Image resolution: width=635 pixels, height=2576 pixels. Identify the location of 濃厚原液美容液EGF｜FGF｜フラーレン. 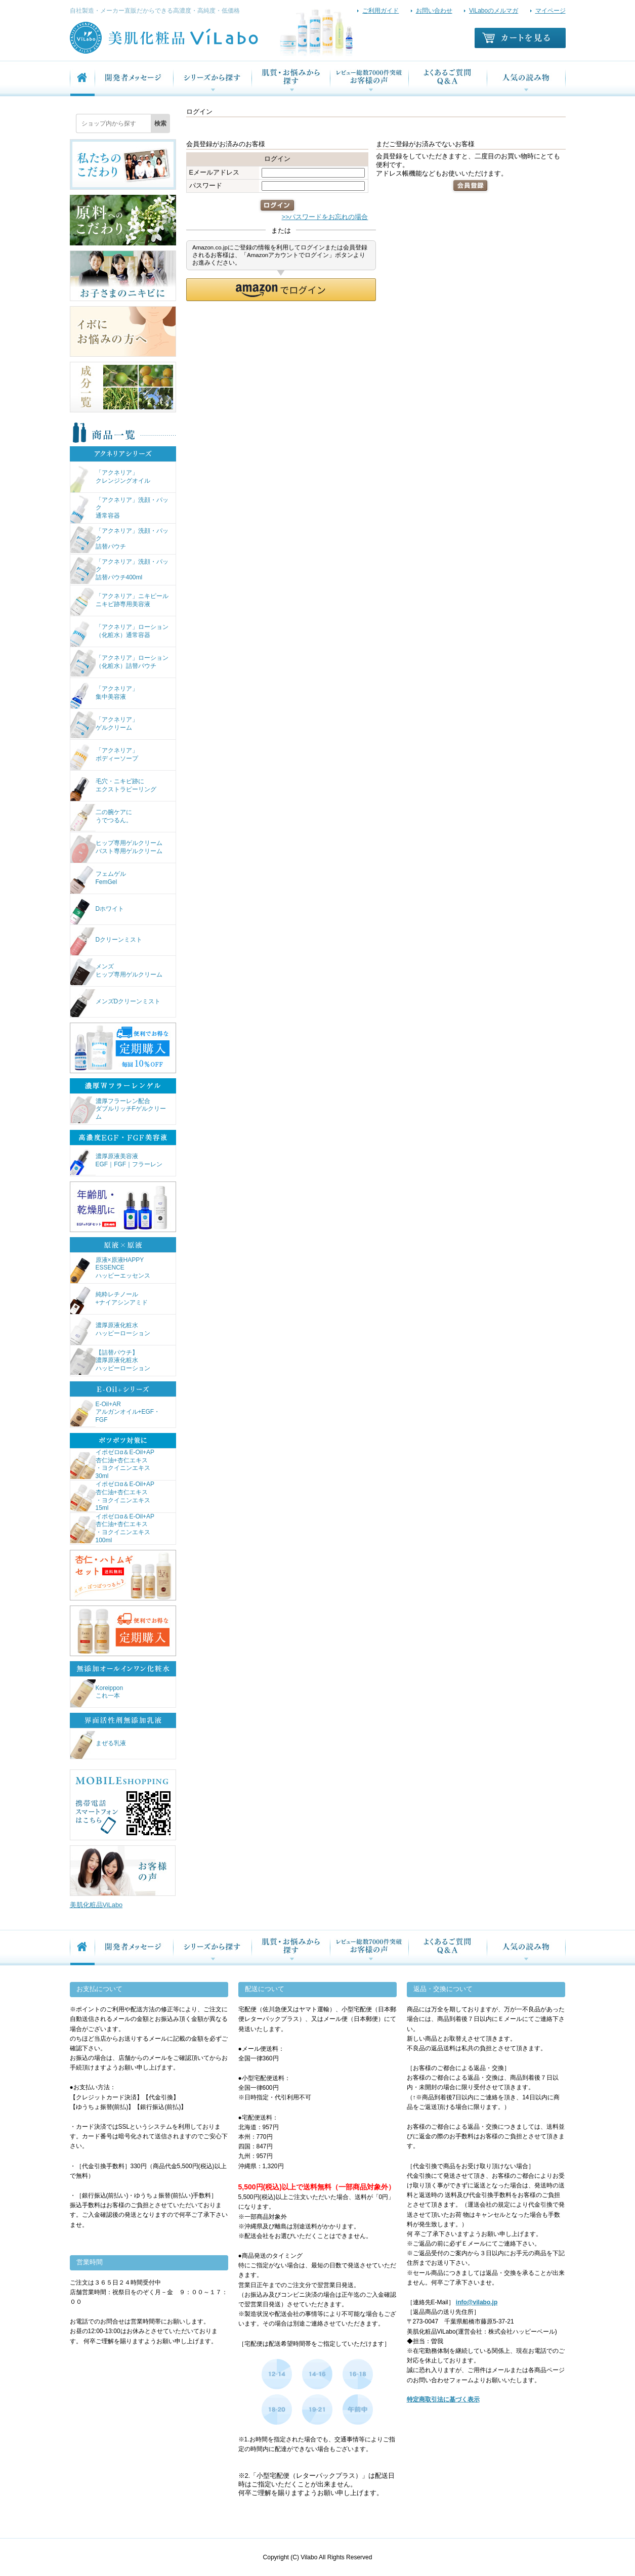
(116, 1162).